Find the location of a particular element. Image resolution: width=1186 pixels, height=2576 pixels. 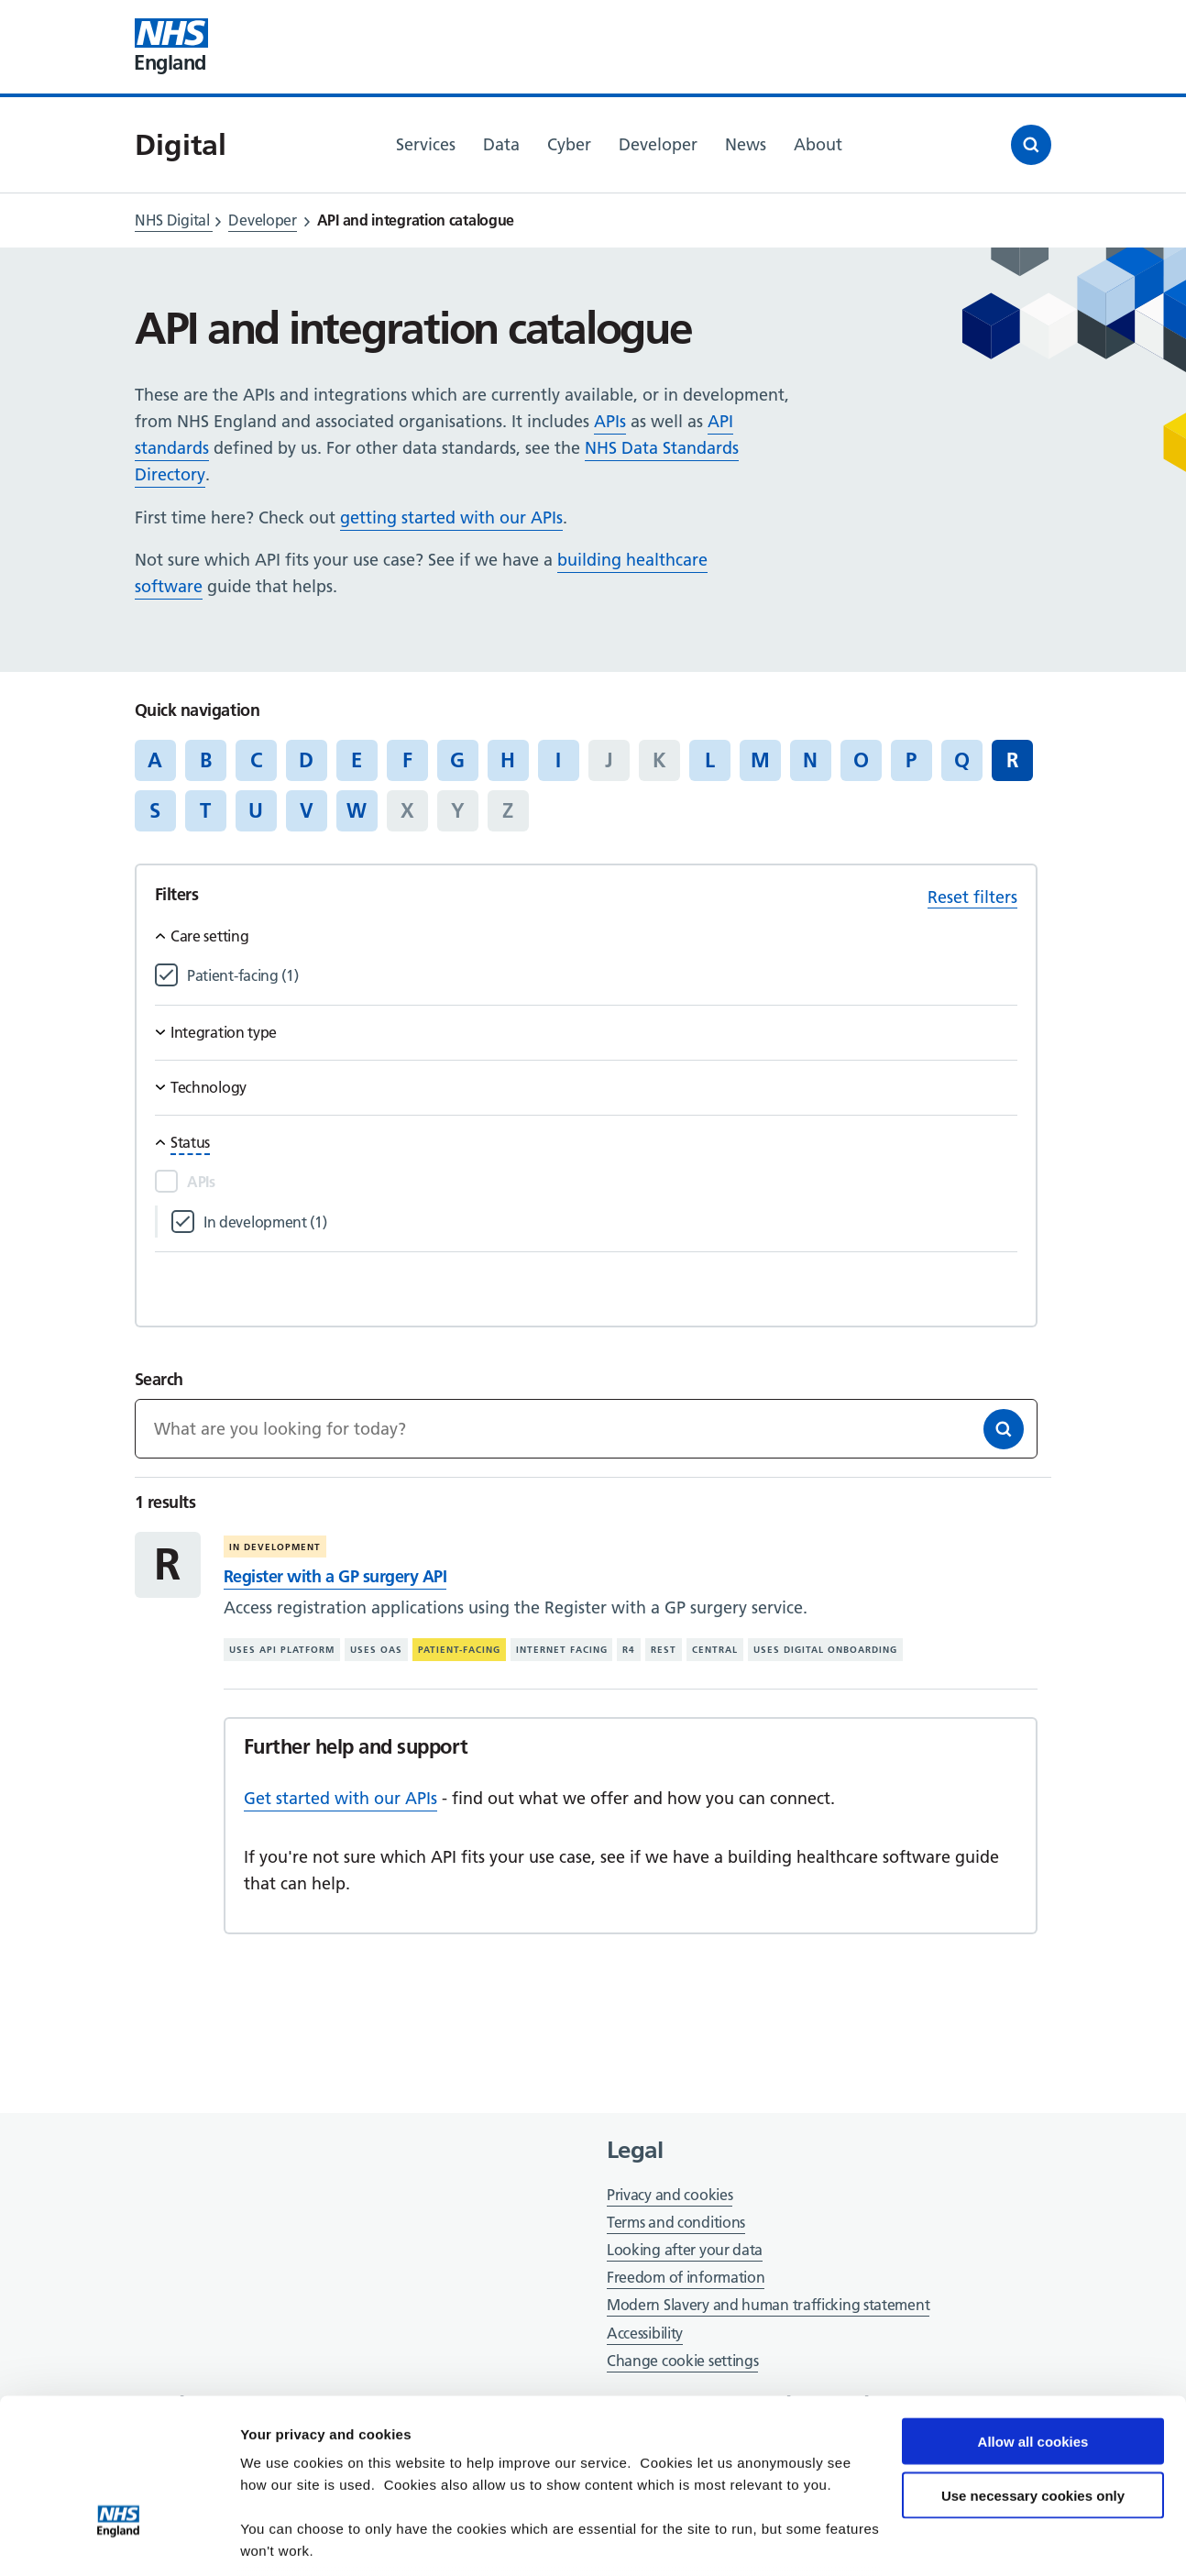

APIs is located at coordinates (610, 421).